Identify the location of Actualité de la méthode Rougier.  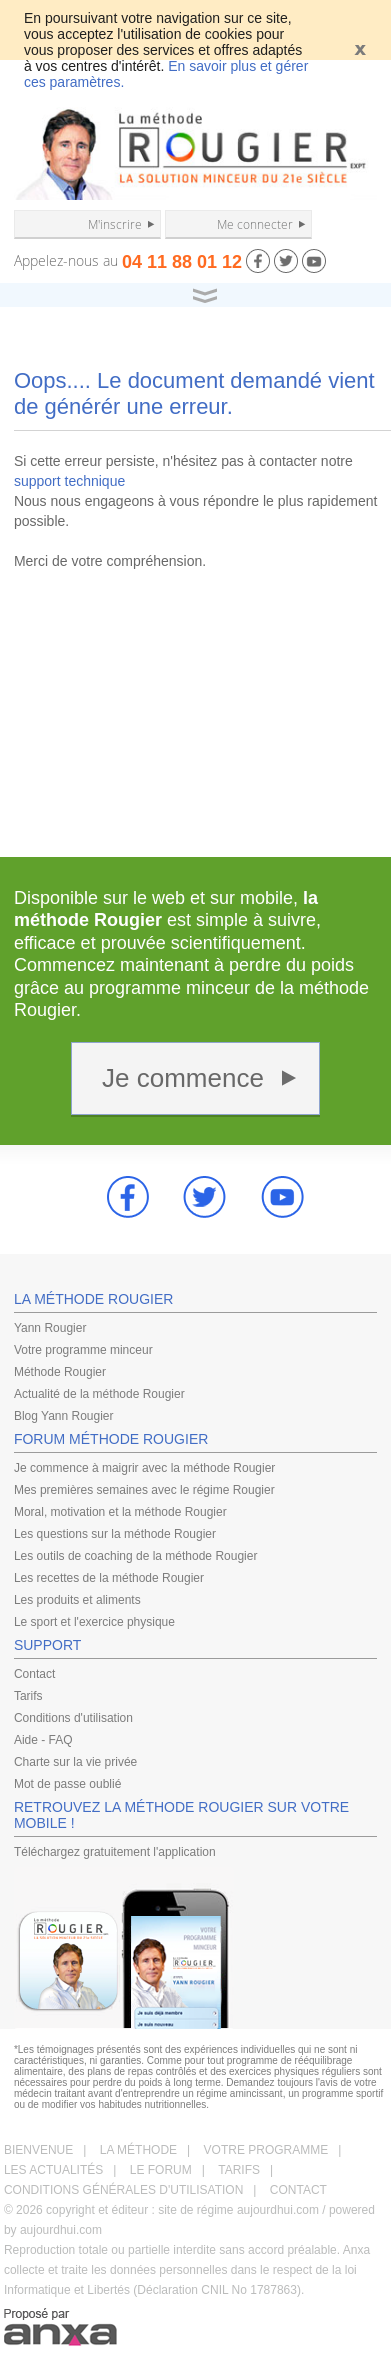
(99, 1394).